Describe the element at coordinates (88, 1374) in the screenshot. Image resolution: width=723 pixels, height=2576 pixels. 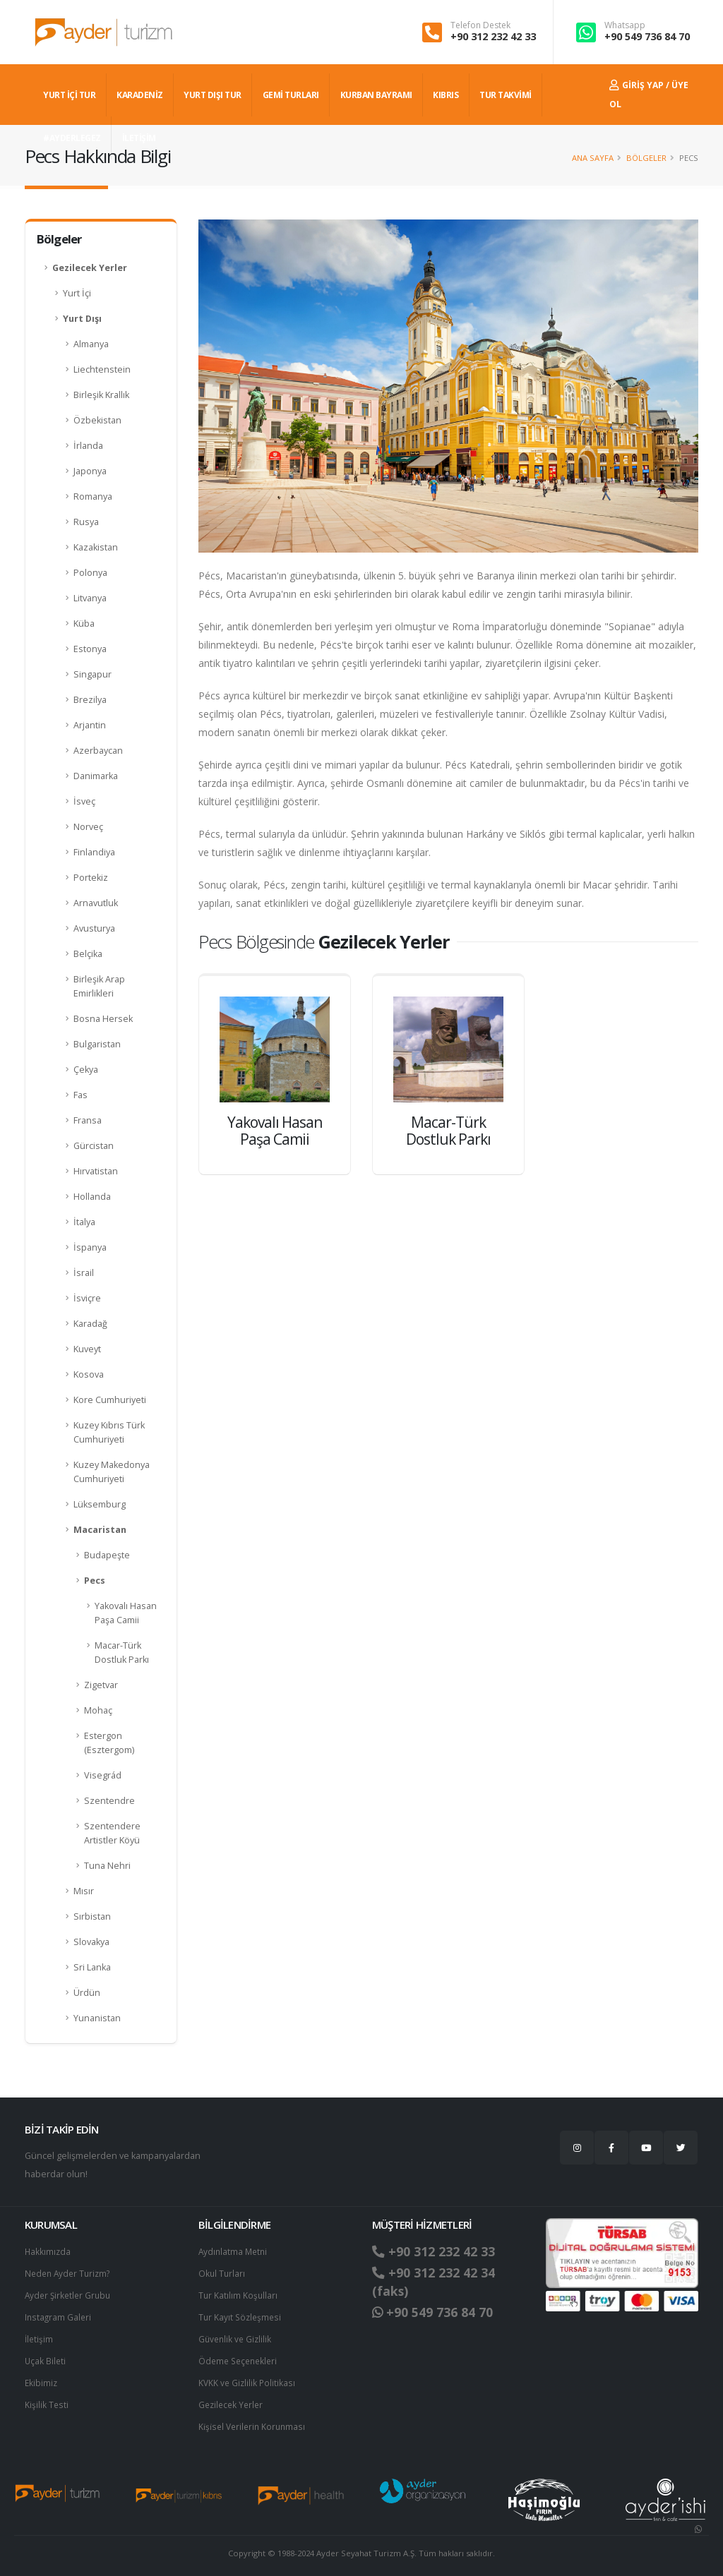
I see `Kosova` at that location.